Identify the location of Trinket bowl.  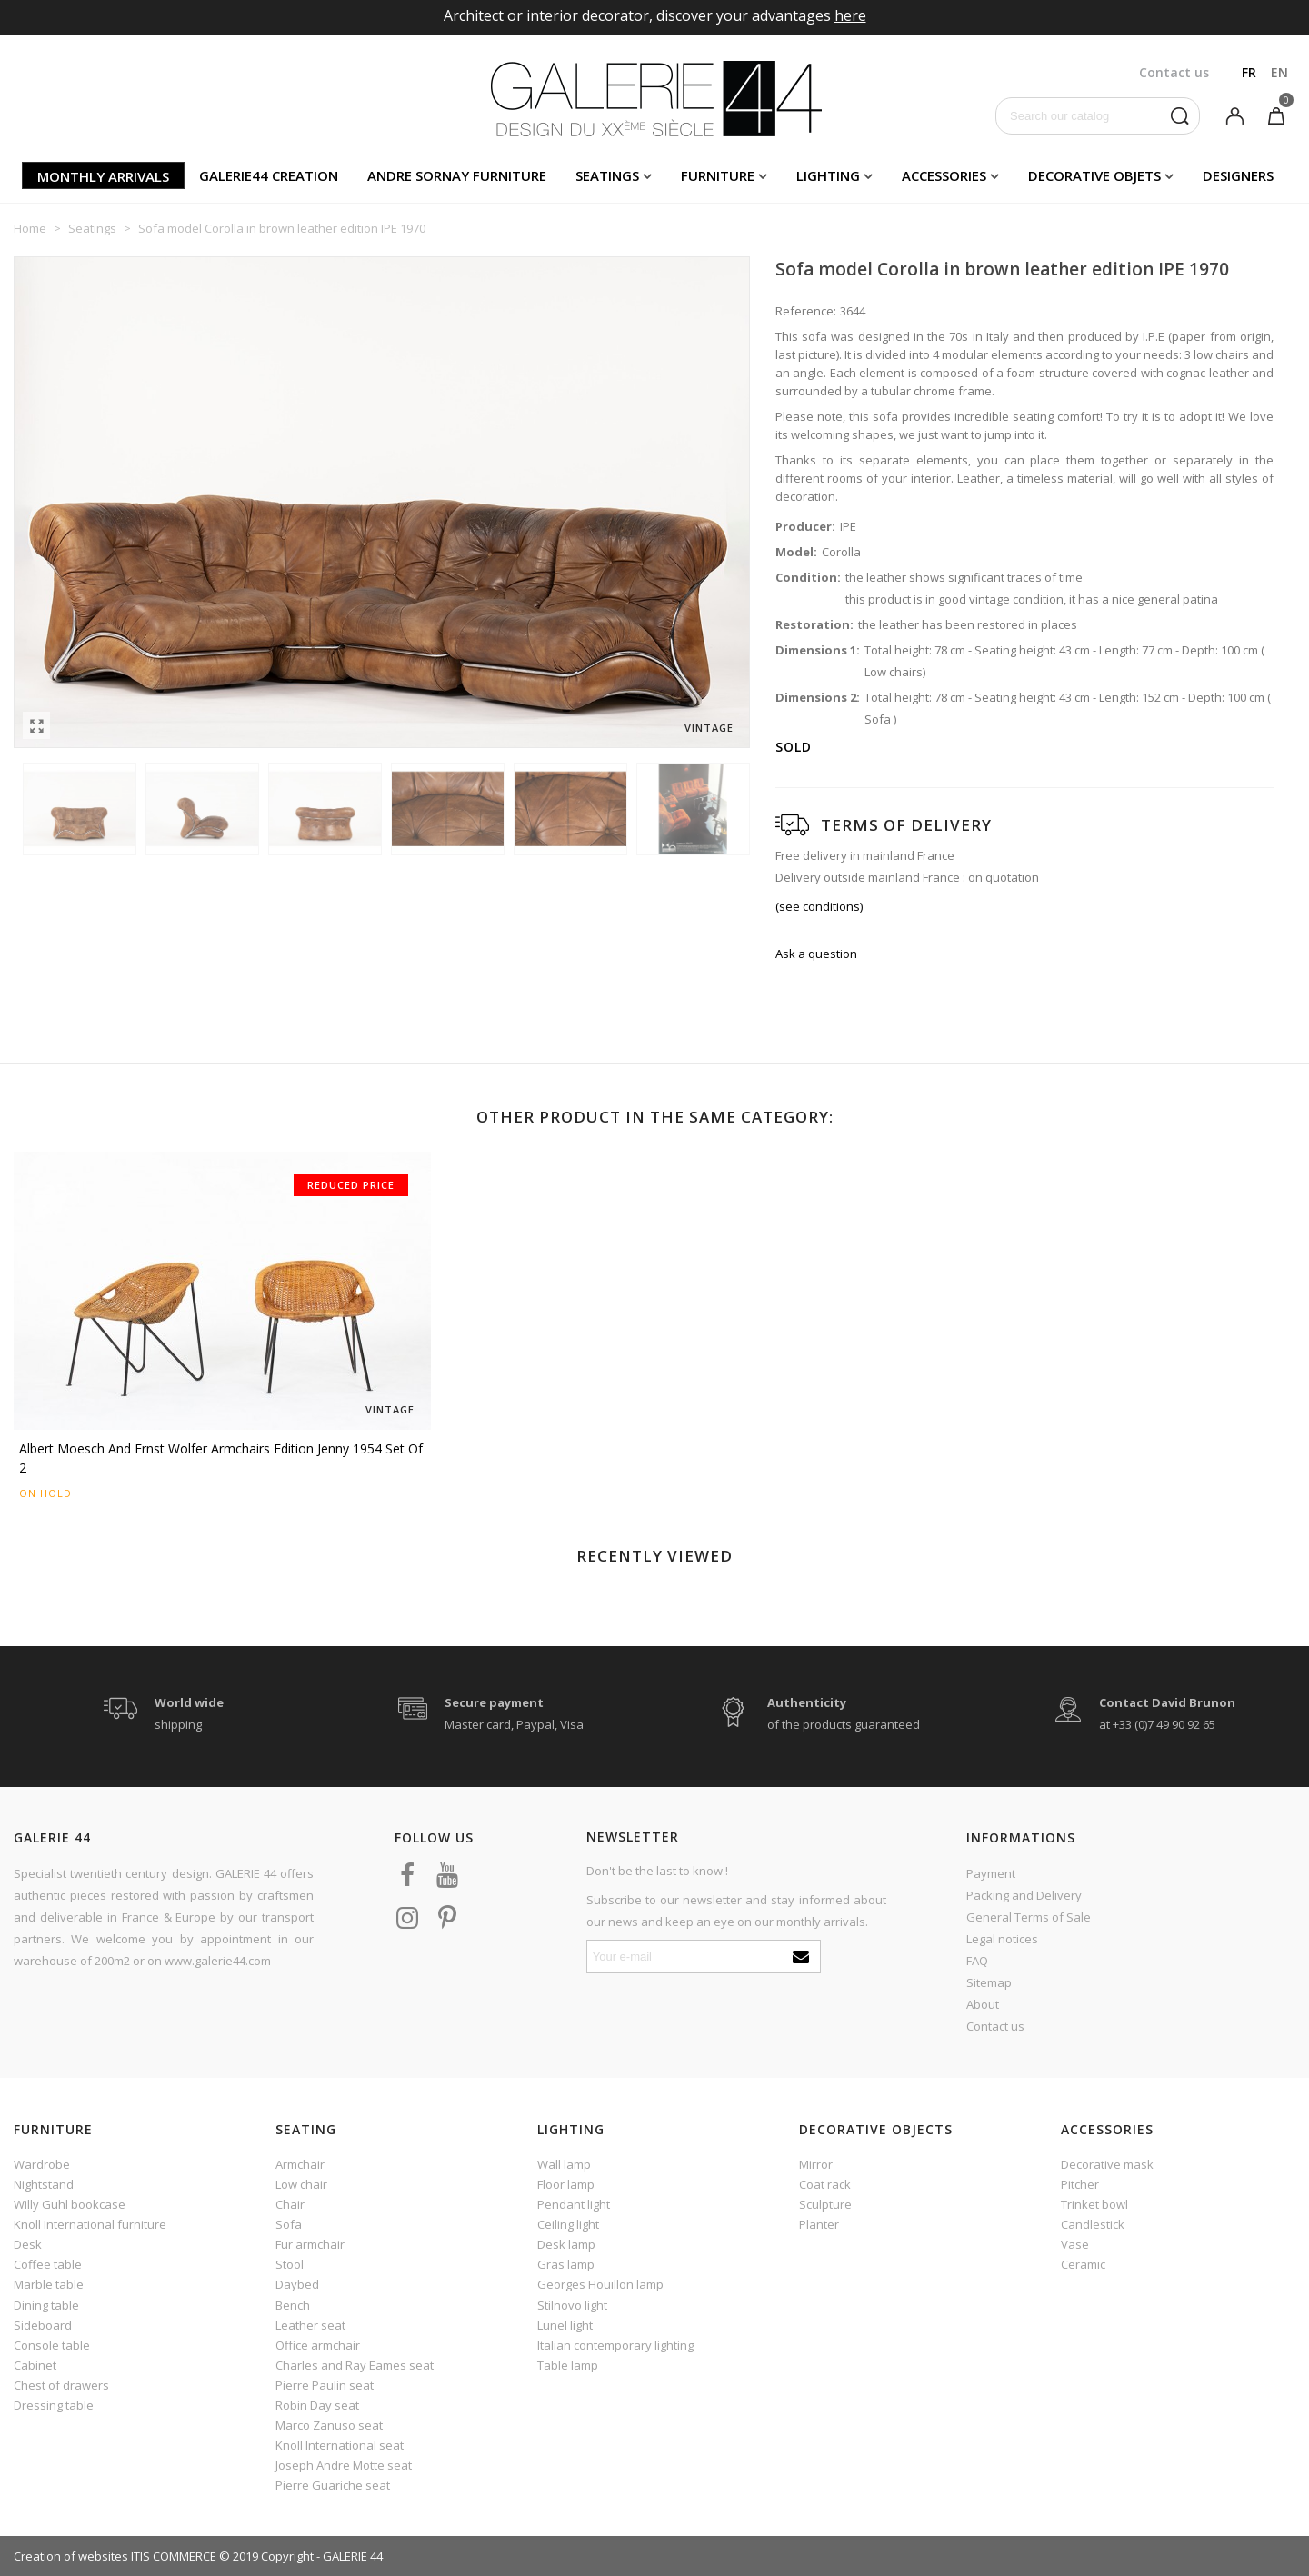
(1094, 2204).